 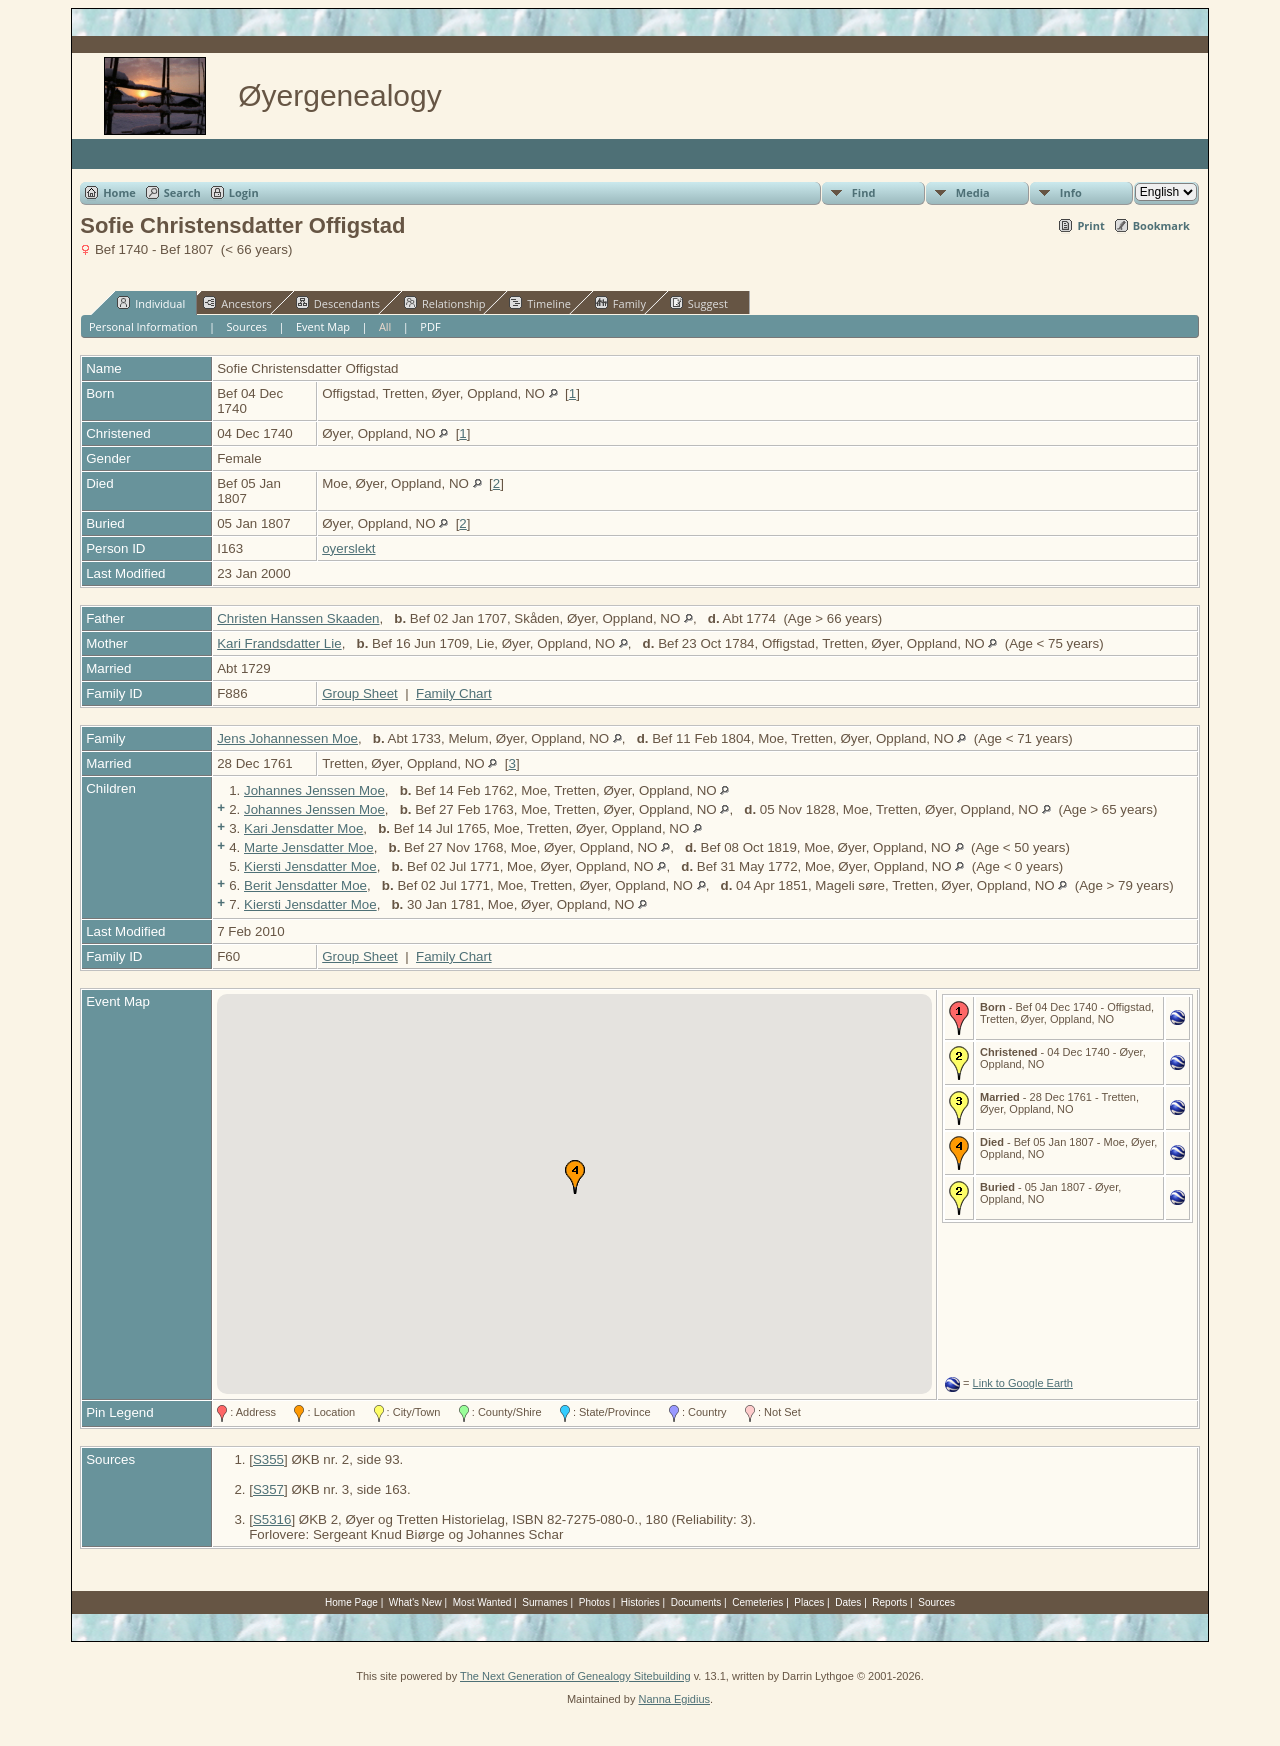 What do you see at coordinates (575, 1177) in the screenshot?
I see `[button]` at bounding box center [575, 1177].